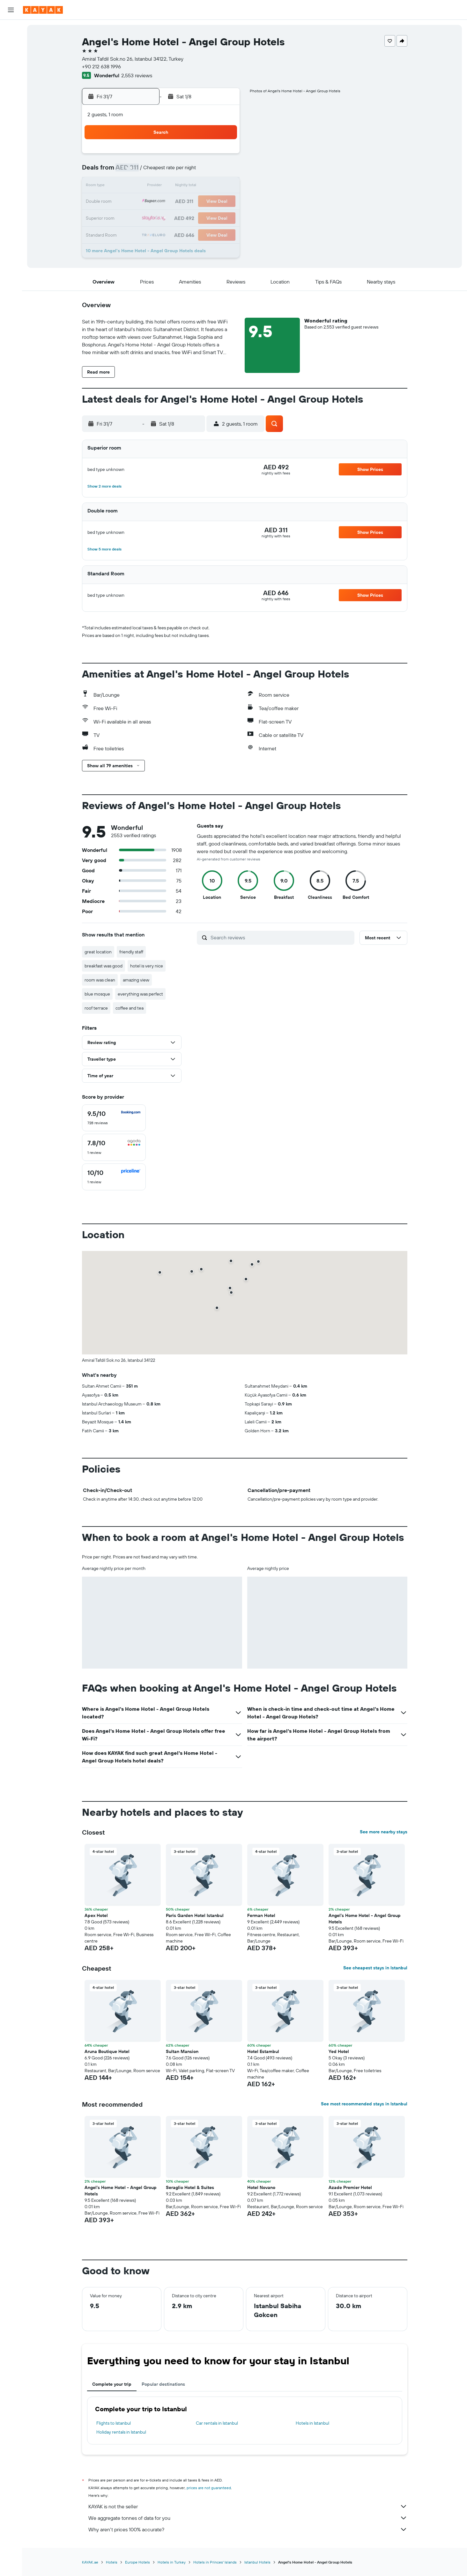 This screenshot has width=467, height=2576. What do you see at coordinates (161, 186) in the screenshot?
I see `14 [button]` at bounding box center [161, 186].